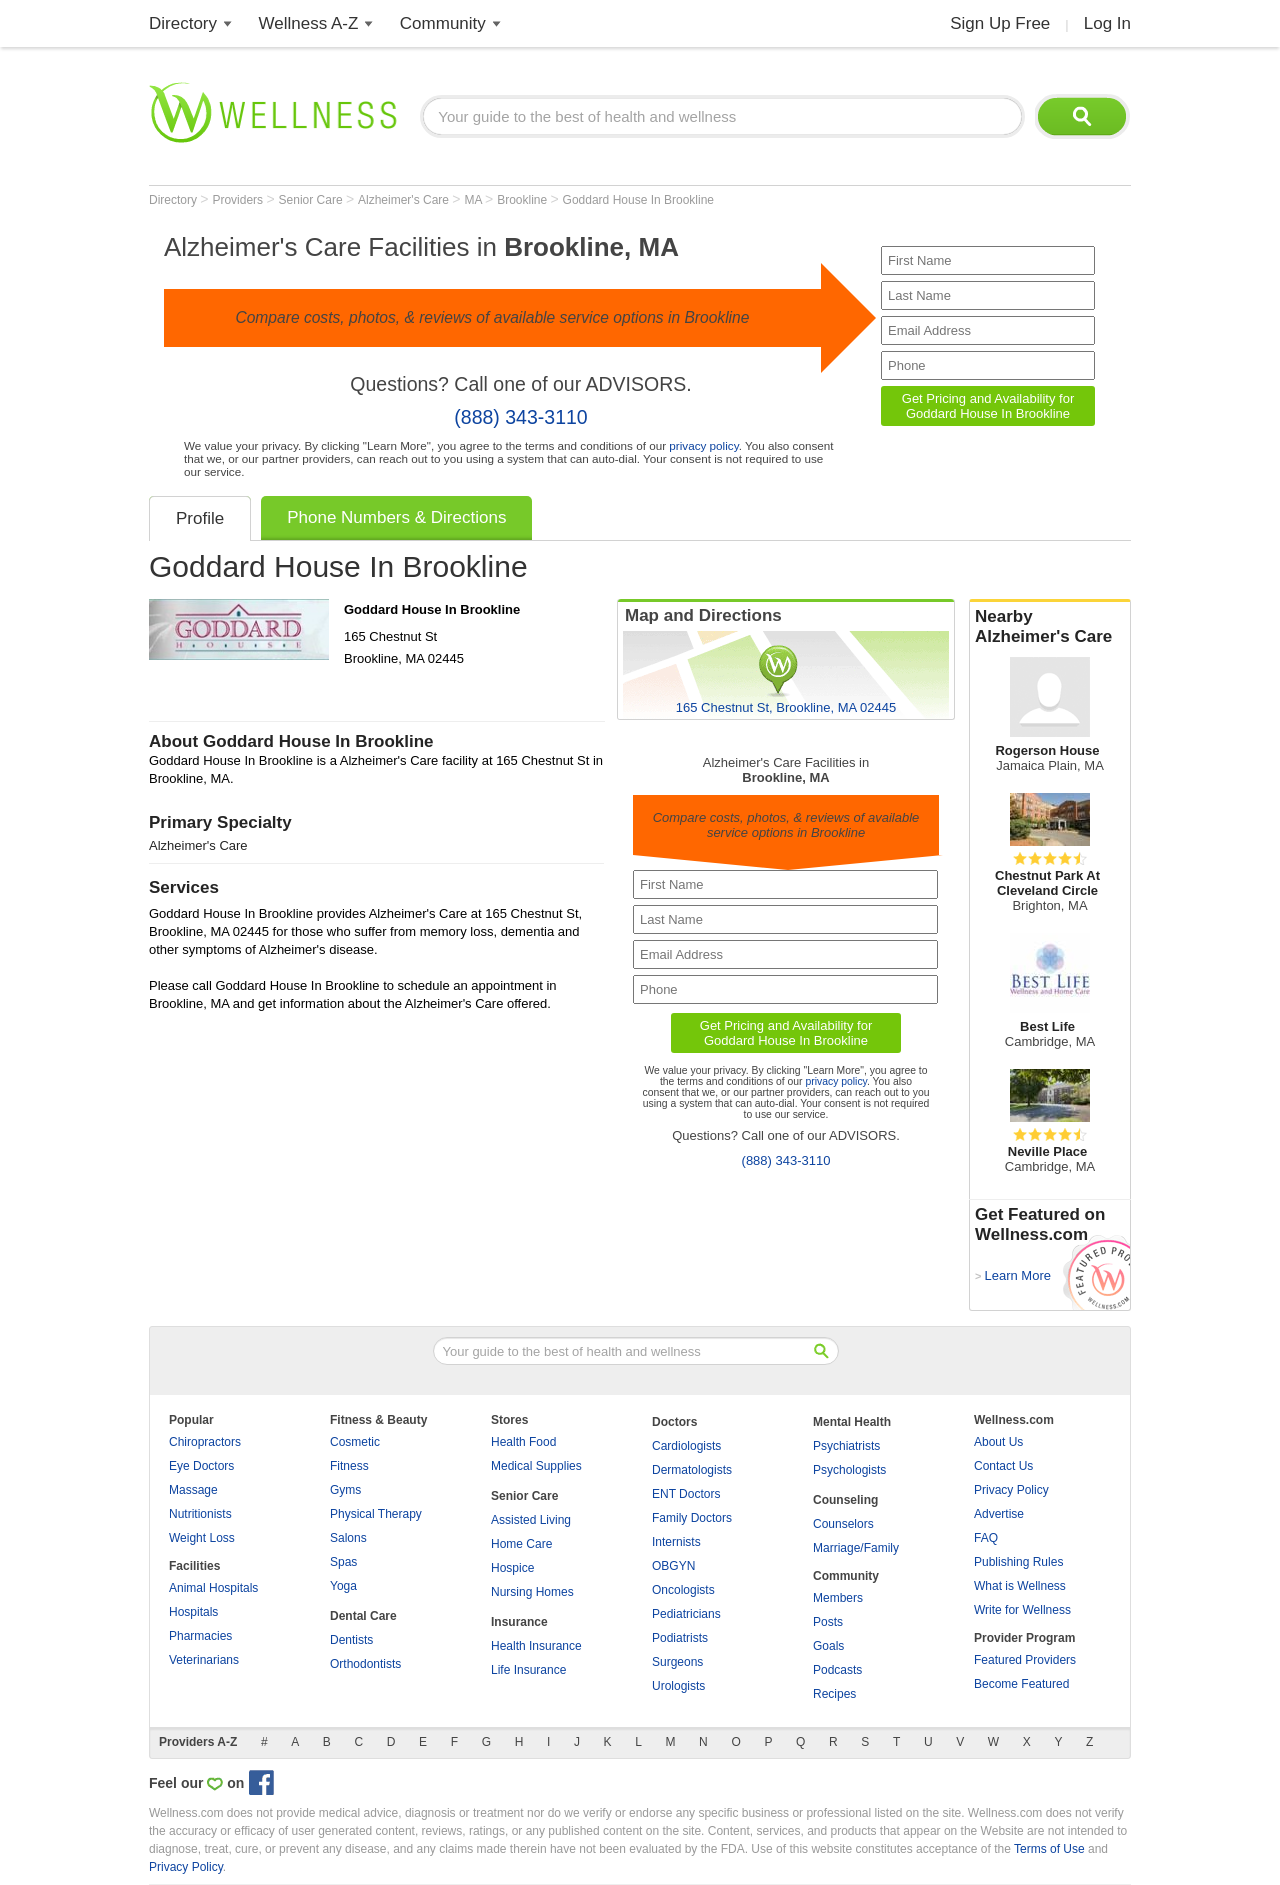  What do you see at coordinates (205, 1442) in the screenshot?
I see `Chiropractors` at bounding box center [205, 1442].